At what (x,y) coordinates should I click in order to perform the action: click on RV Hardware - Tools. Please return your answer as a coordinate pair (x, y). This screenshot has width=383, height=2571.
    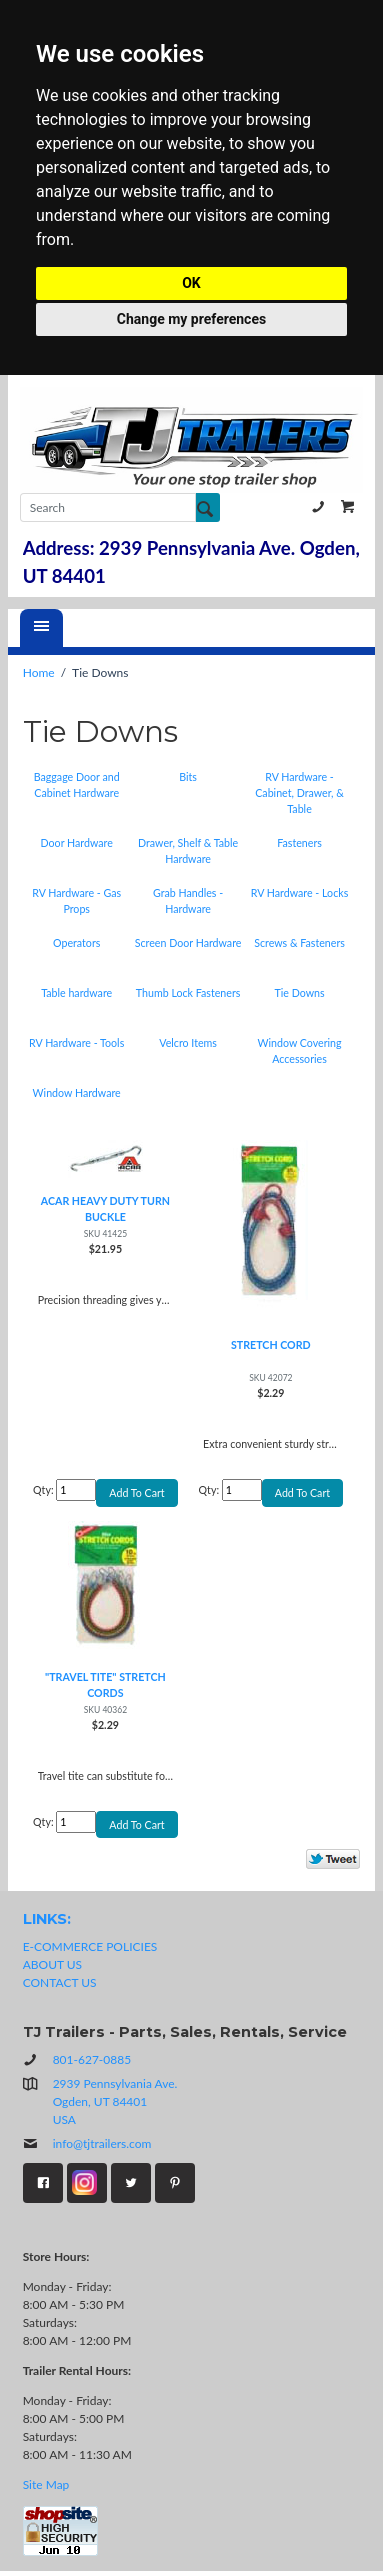
    Looking at the image, I should click on (76, 1042).